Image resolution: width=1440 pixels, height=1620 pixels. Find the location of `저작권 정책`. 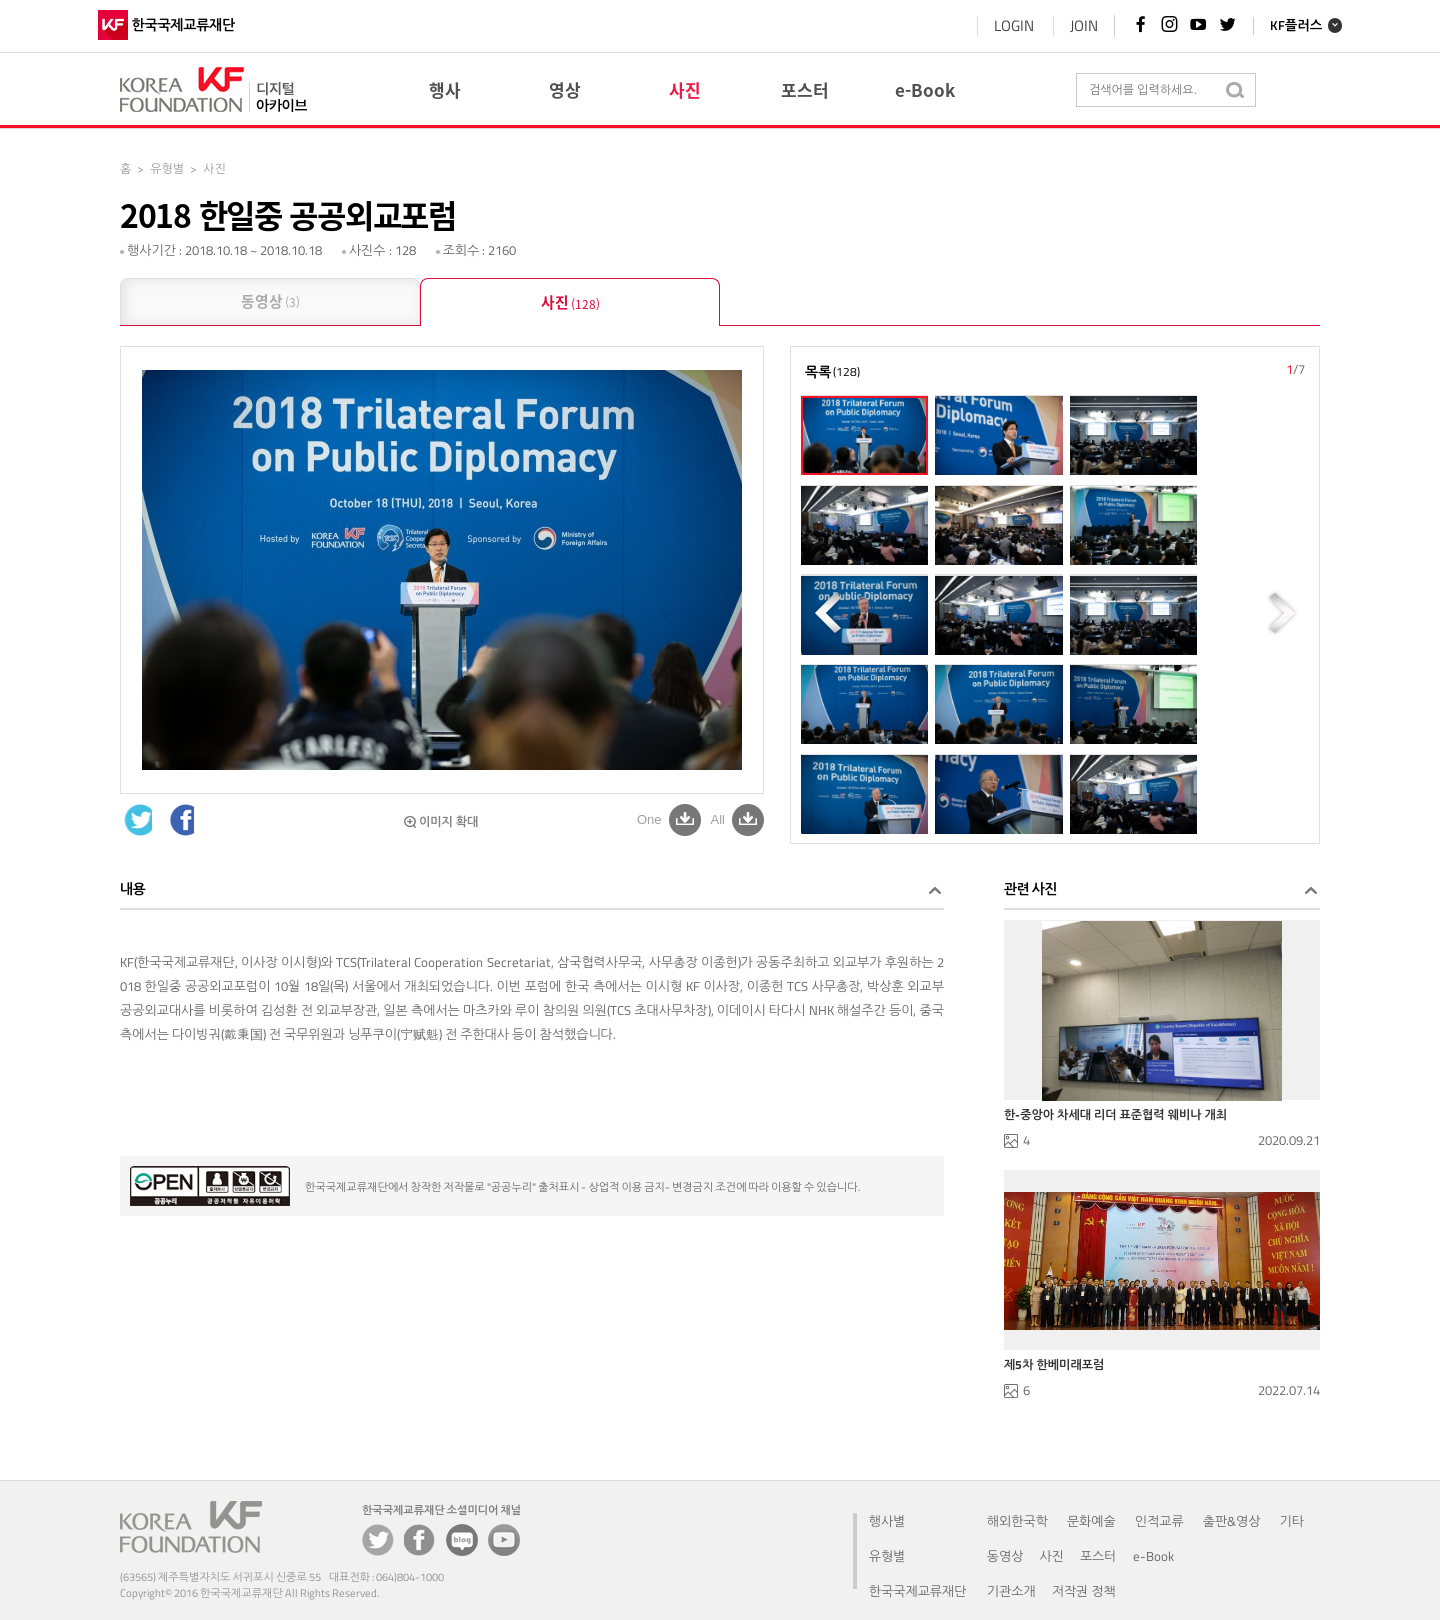

저작권 정책 is located at coordinates (1084, 1591).